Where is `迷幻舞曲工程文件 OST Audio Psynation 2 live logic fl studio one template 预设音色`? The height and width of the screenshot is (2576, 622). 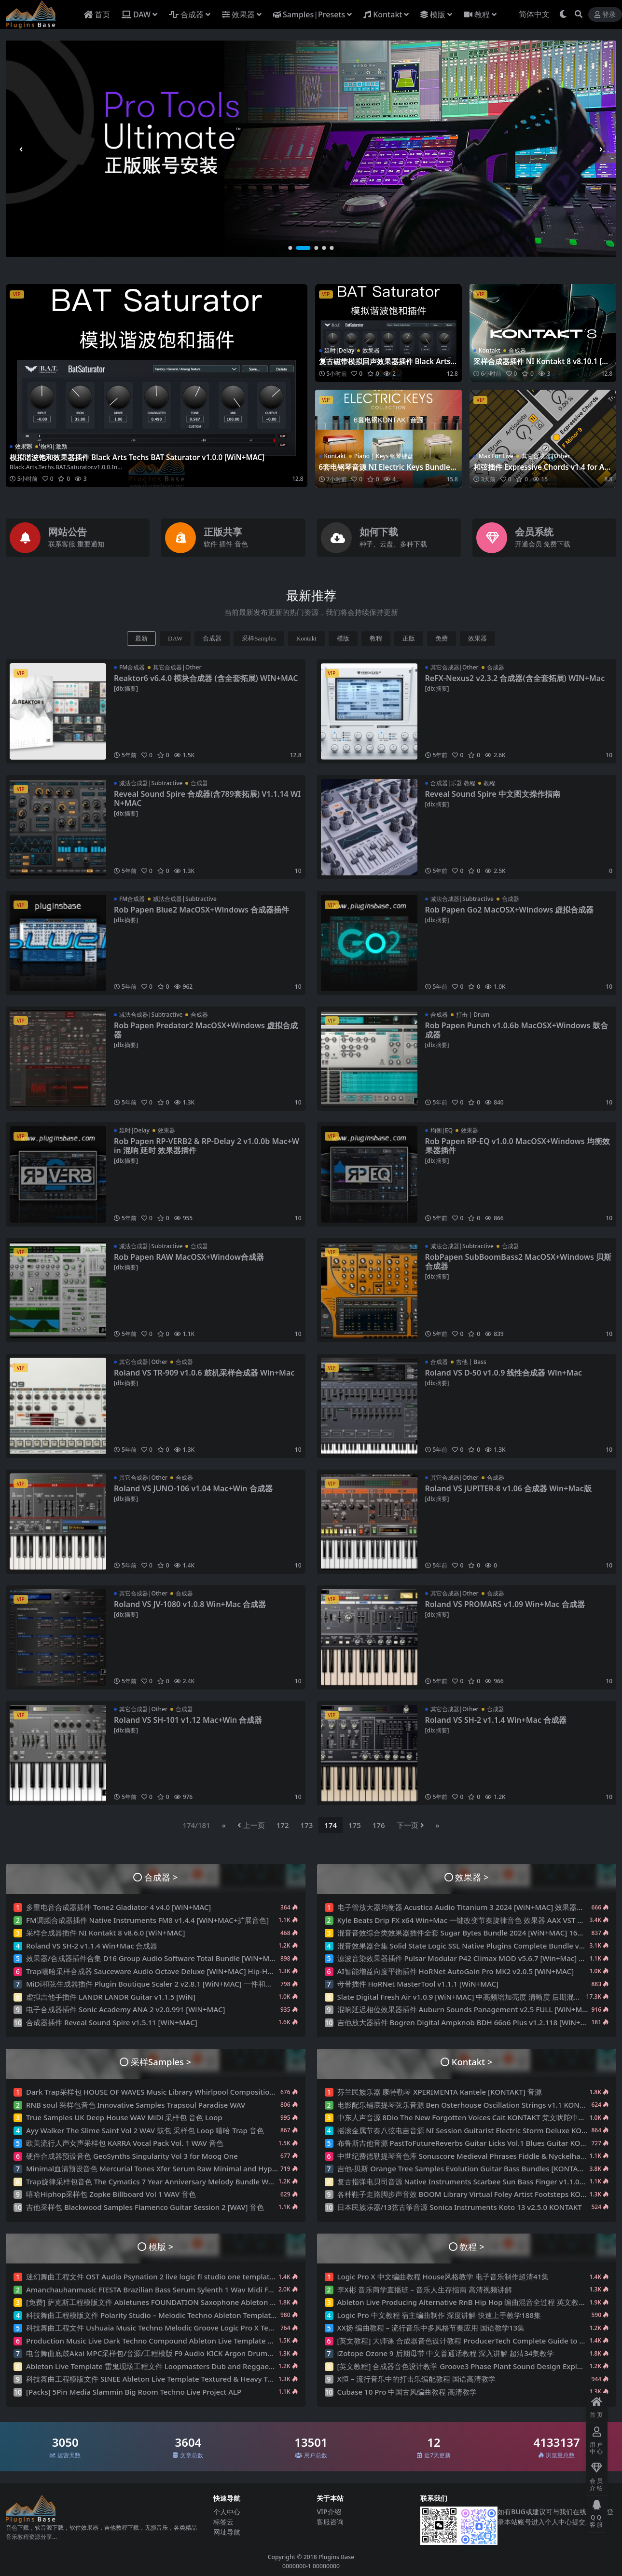
迷幻舞曲工程文件 OST Audio Psynation 2 live logic fl studio one template 预设音色 is located at coordinates (165, 2276).